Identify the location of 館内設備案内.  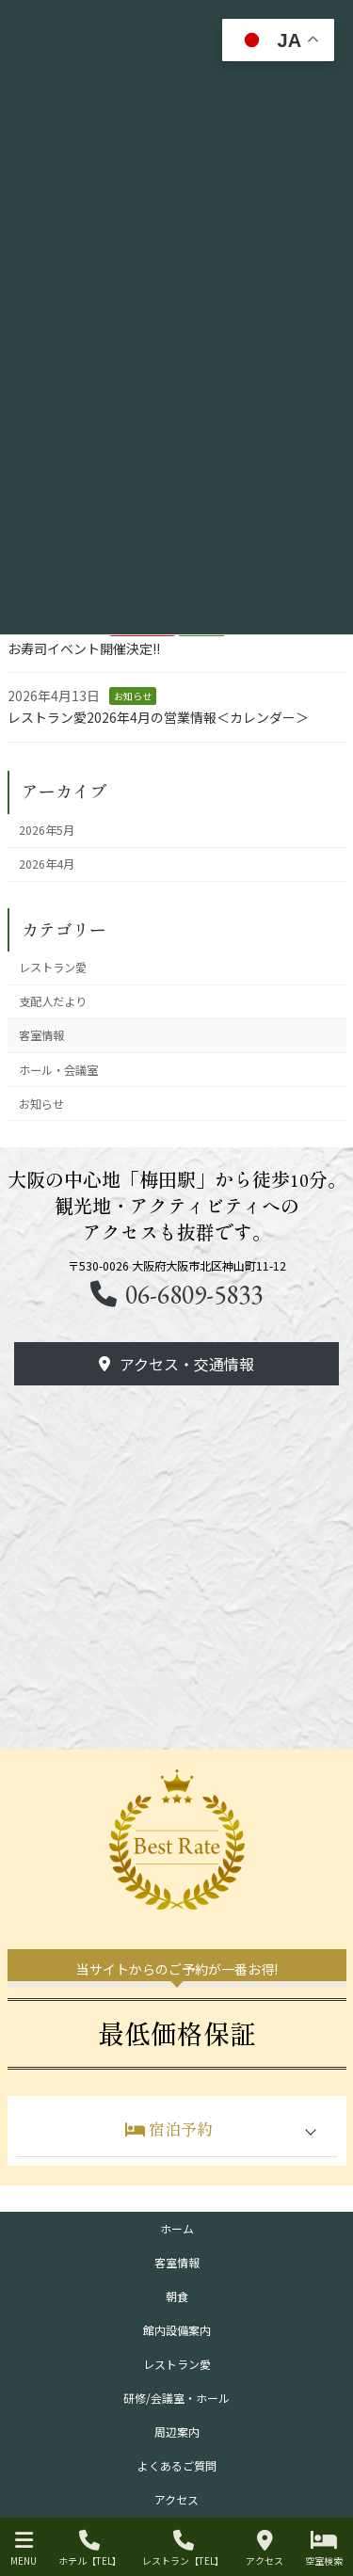
(177, 2330).